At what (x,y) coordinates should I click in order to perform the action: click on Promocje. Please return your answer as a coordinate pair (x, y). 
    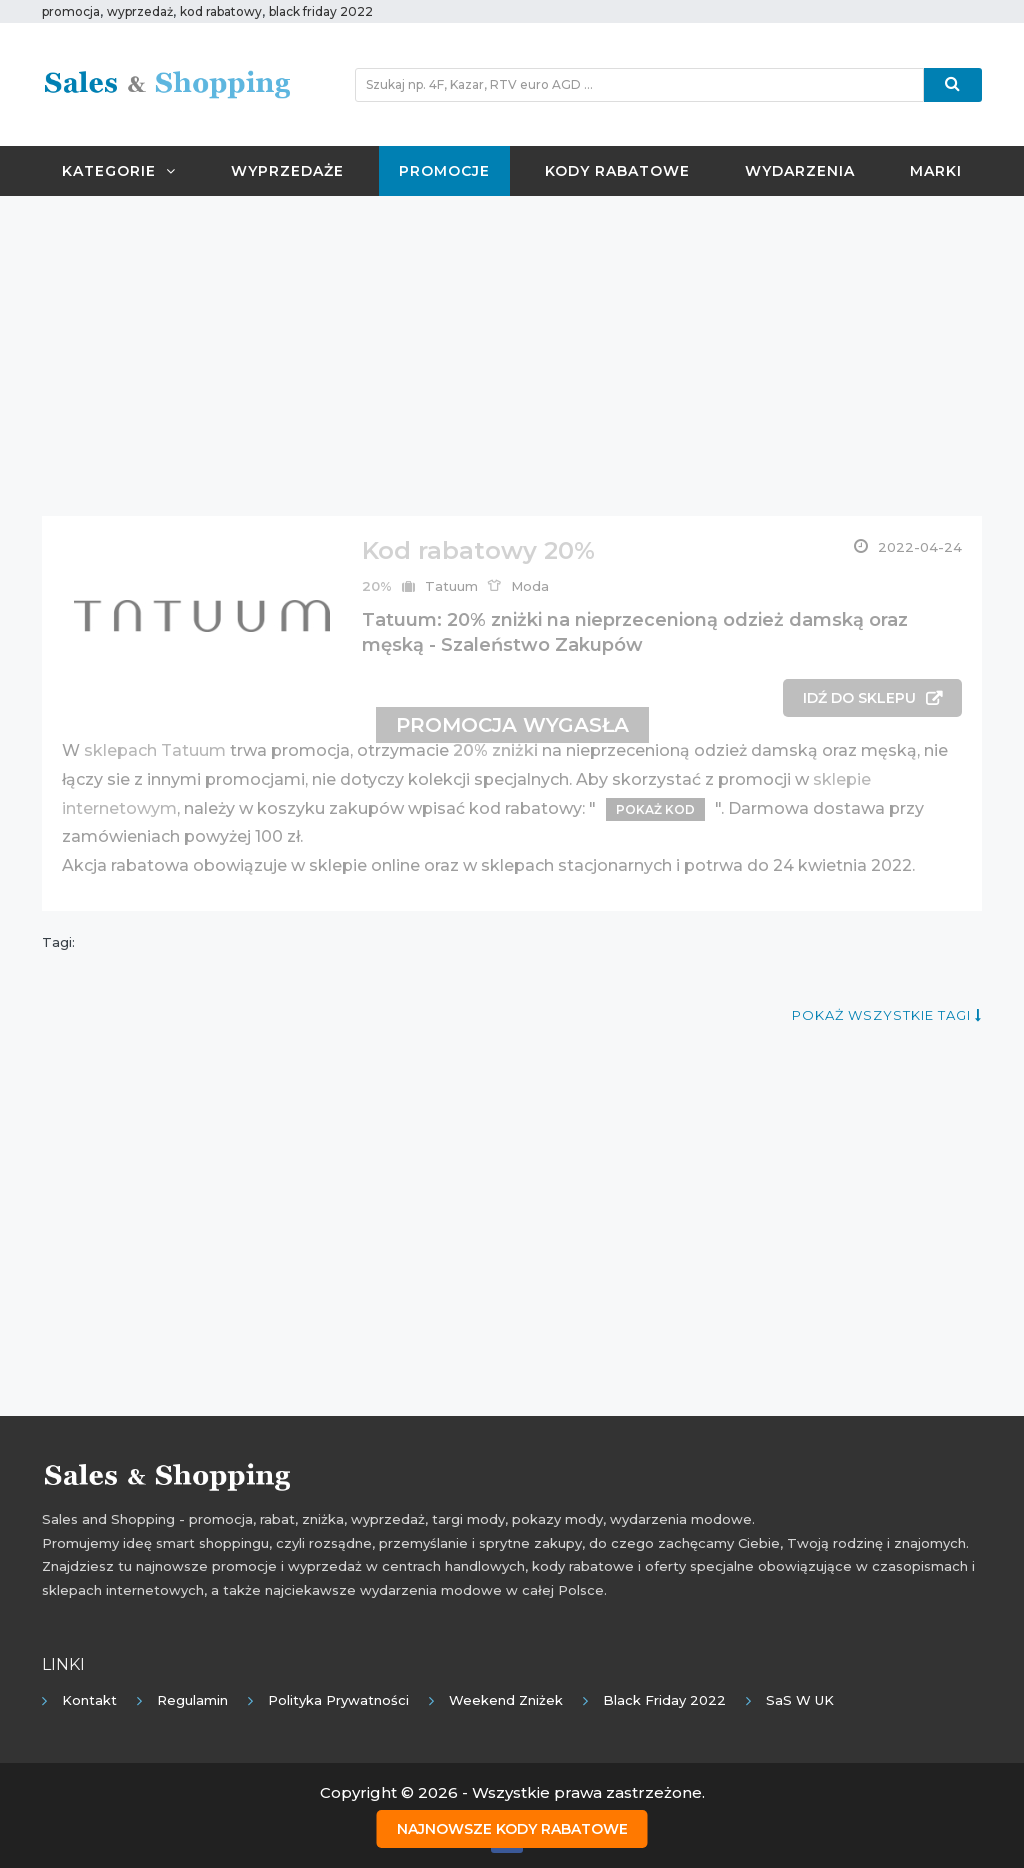
    Looking at the image, I should click on (444, 171).